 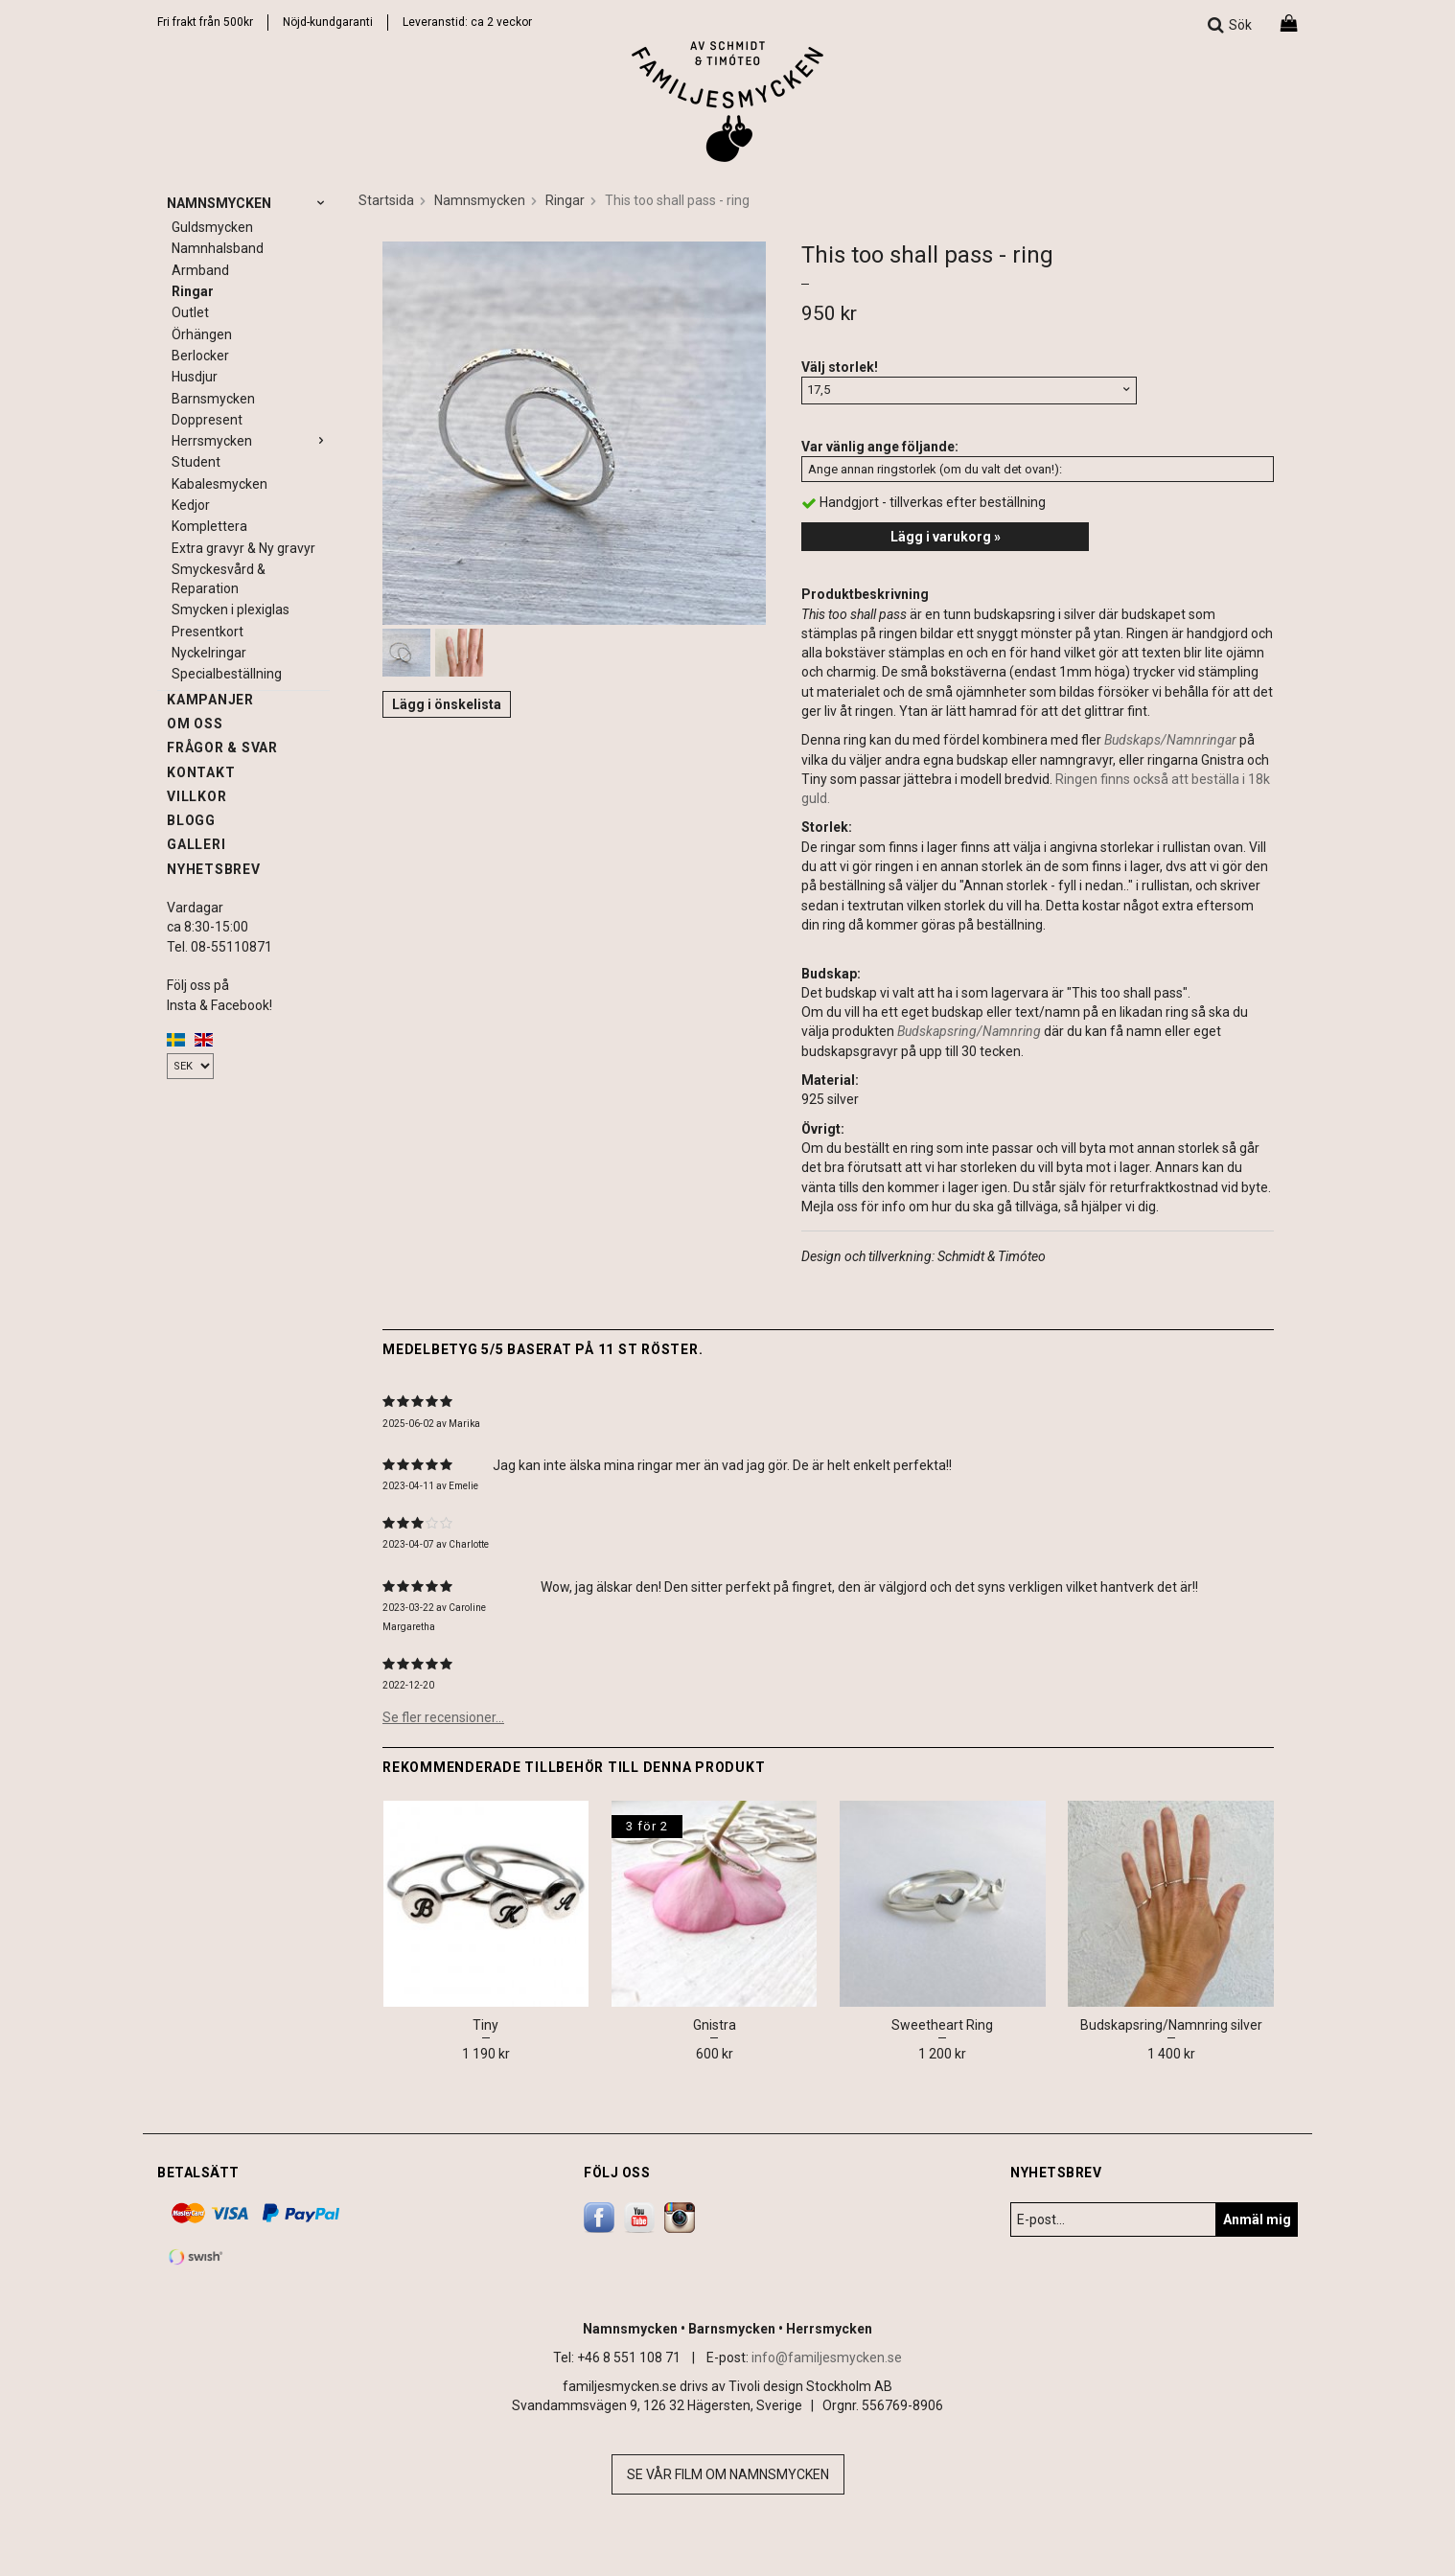 I want to click on Namnhalsband, so click(x=218, y=248).